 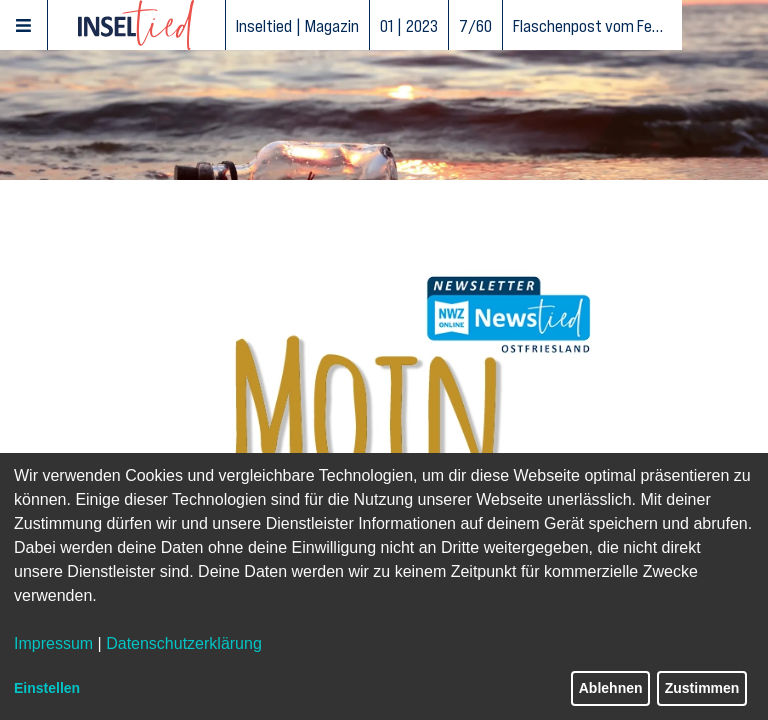 What do you see at coordinates (611, 688) in the screenshot?
I see `Ablehnen` at bounding box center [611, 688].